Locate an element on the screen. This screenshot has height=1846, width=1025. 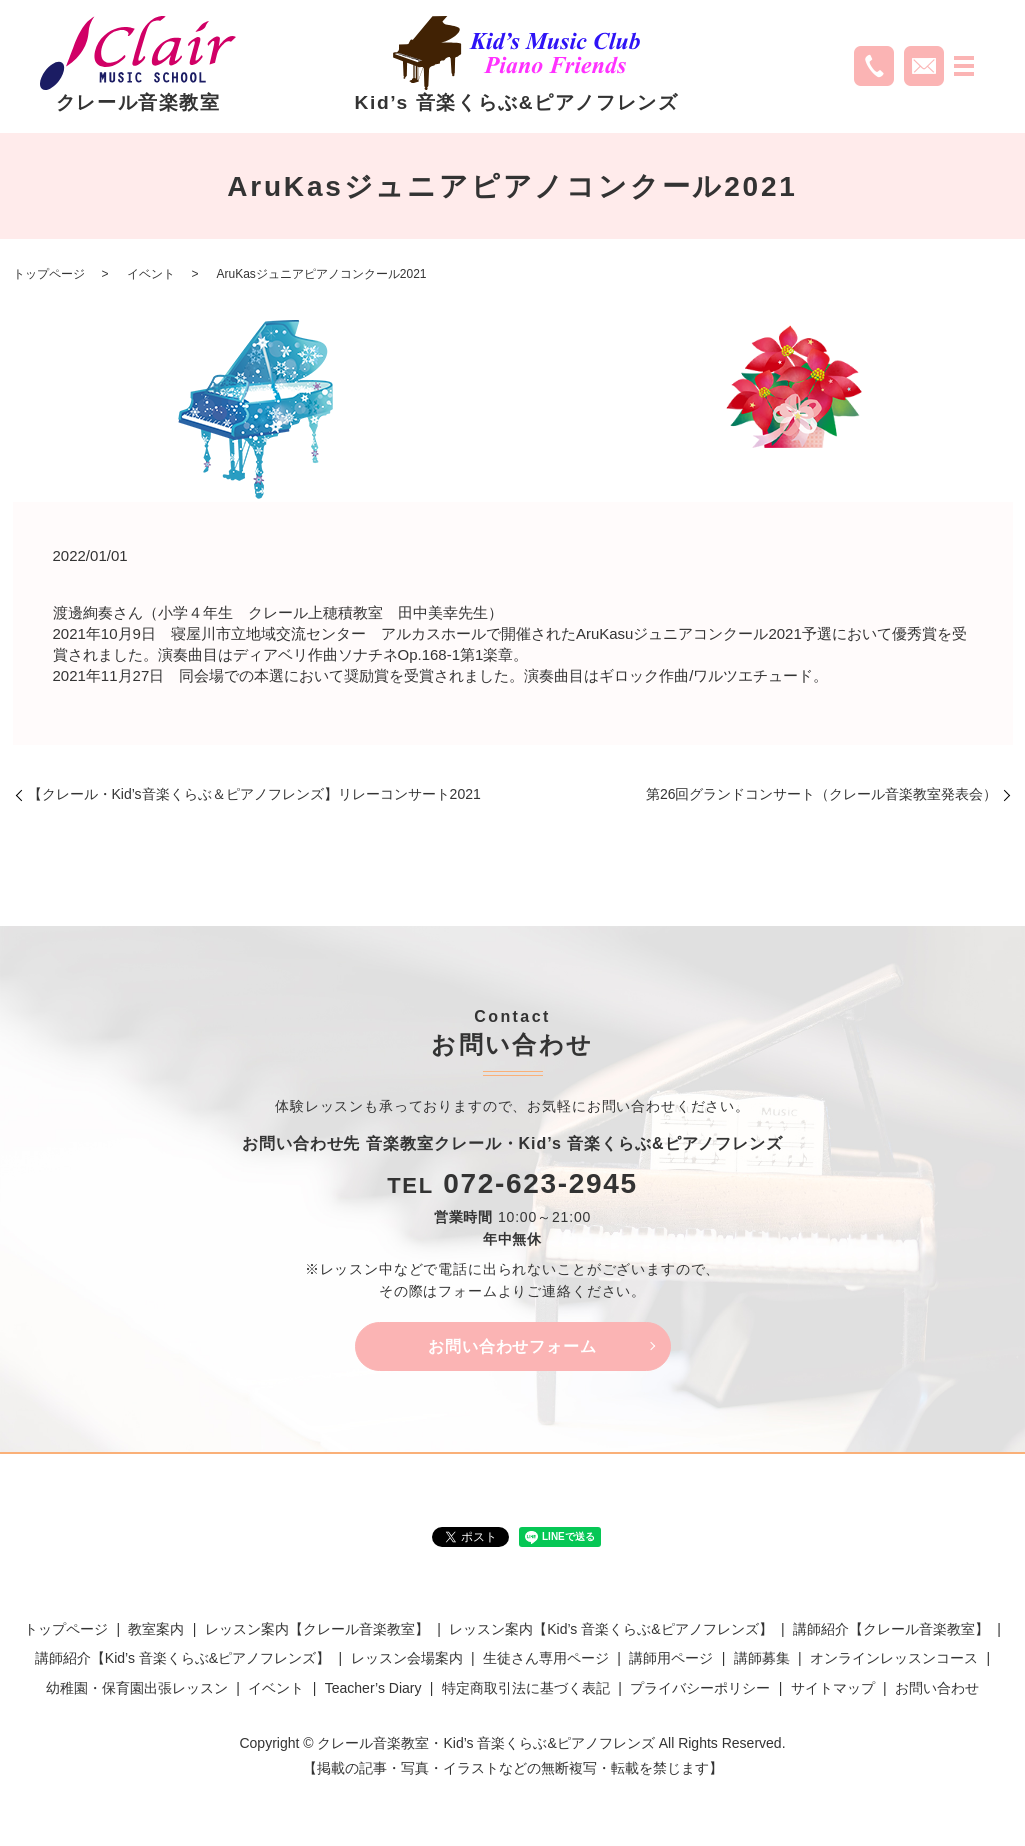
トップページ is located at coordinates (49, 274).